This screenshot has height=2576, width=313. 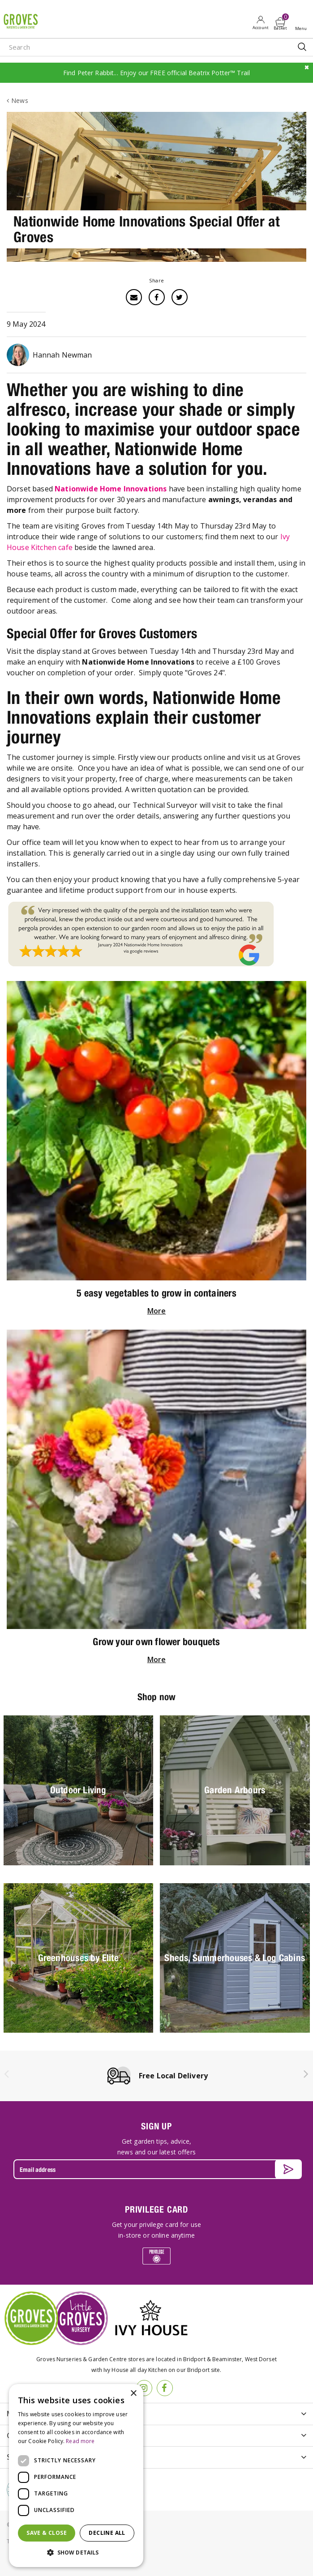 I want to click on Read more [Read more, opens a new window], so click(x=80, y=2441).